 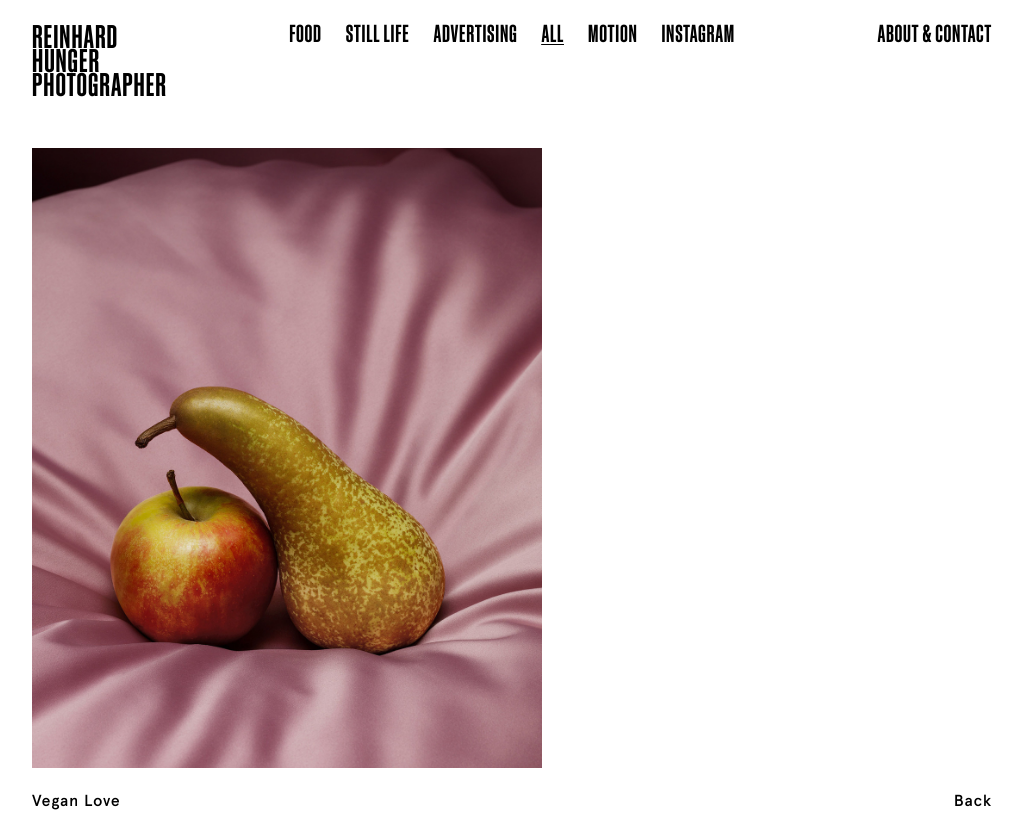 What do you see at coordinates (921, 433) in the screenshot?
I see `[Next]` at bounding box center [921, 433].